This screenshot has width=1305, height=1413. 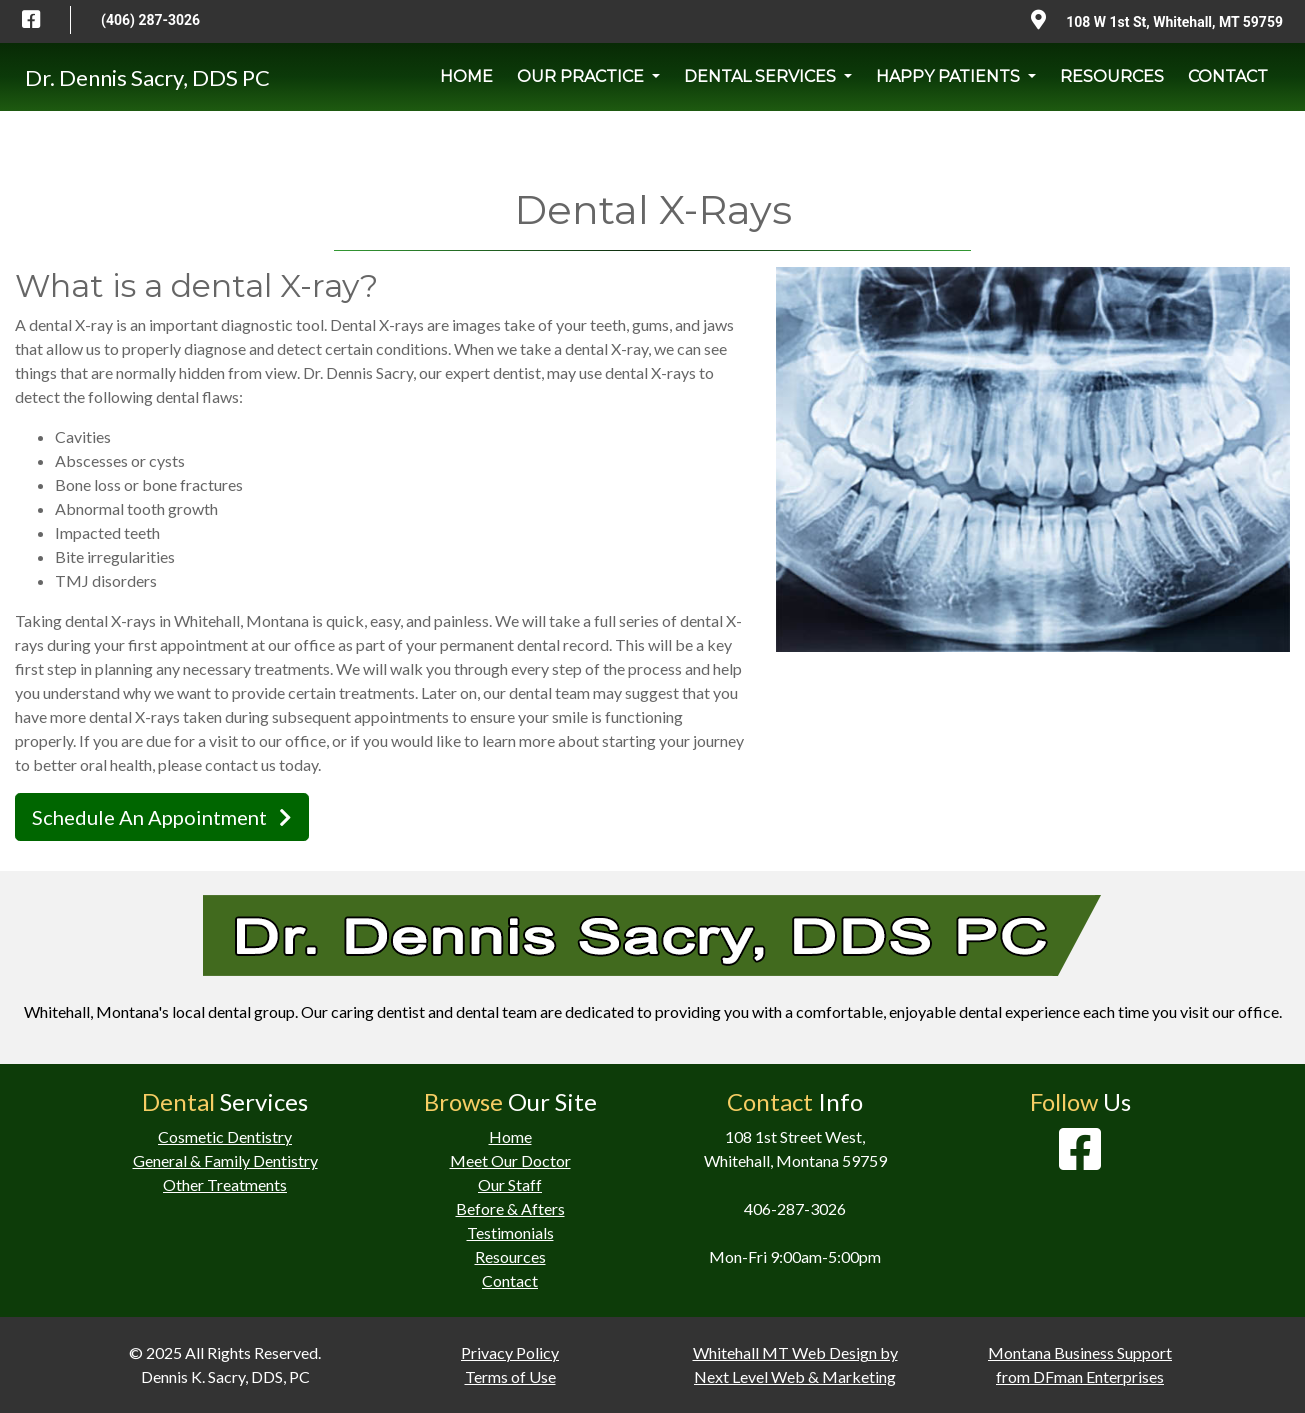 What do you see at coordinates (510, 1184) in the screenshot?
I see `Our Staff` at bounding box center [510, 1184].